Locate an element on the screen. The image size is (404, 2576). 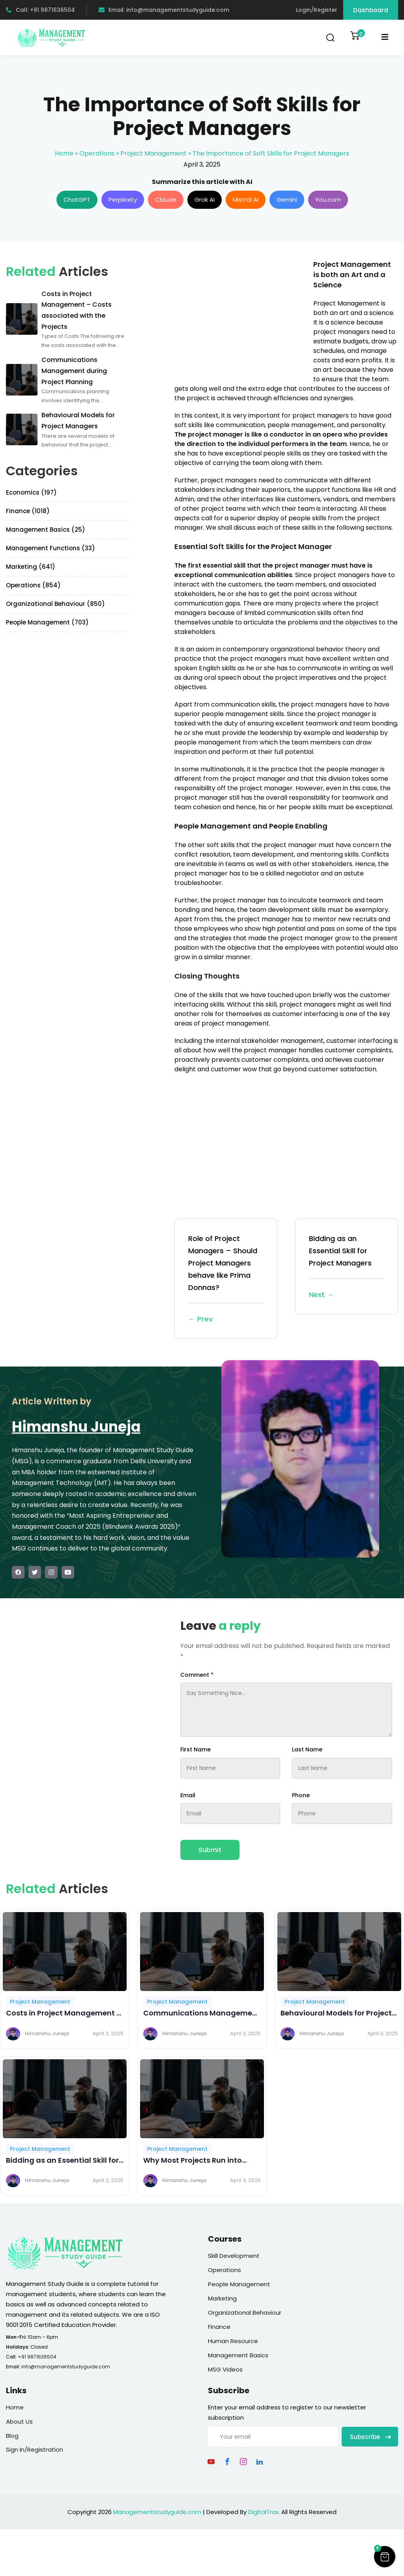
You.com is located at coordinates (328, 199).